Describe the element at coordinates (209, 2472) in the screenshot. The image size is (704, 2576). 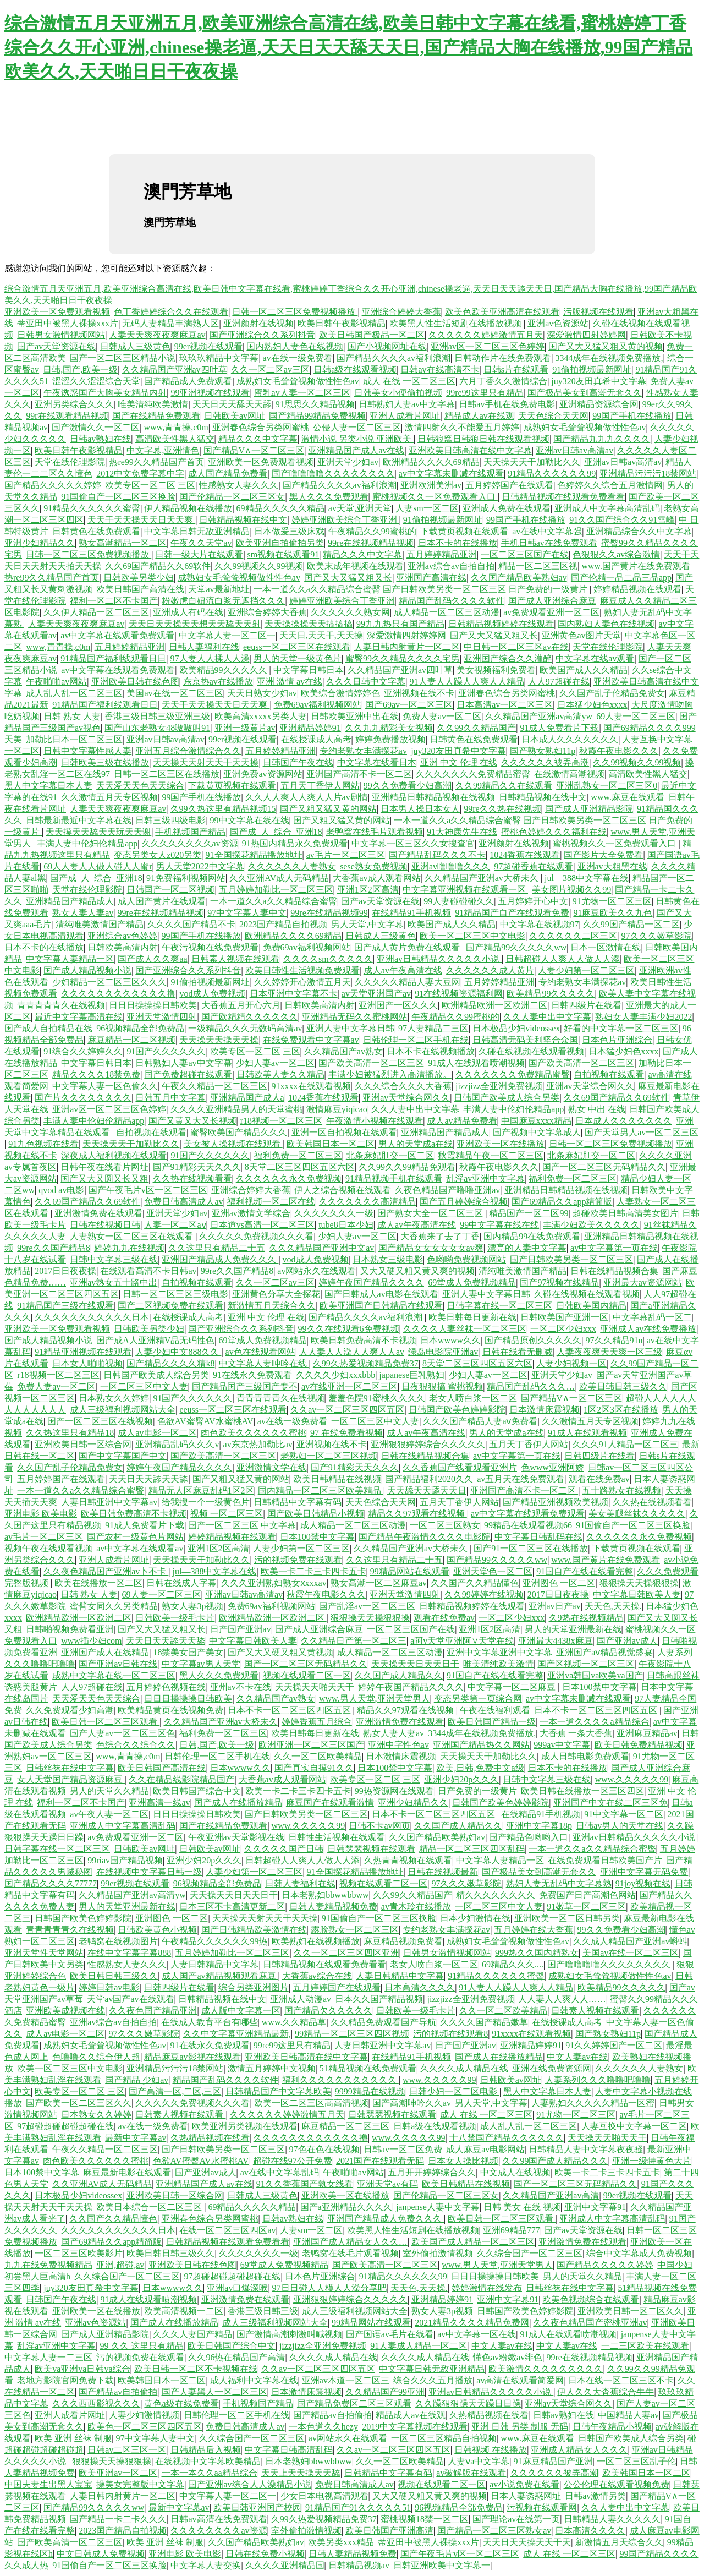
I see `一本一本久久aa精品综合` at that location.